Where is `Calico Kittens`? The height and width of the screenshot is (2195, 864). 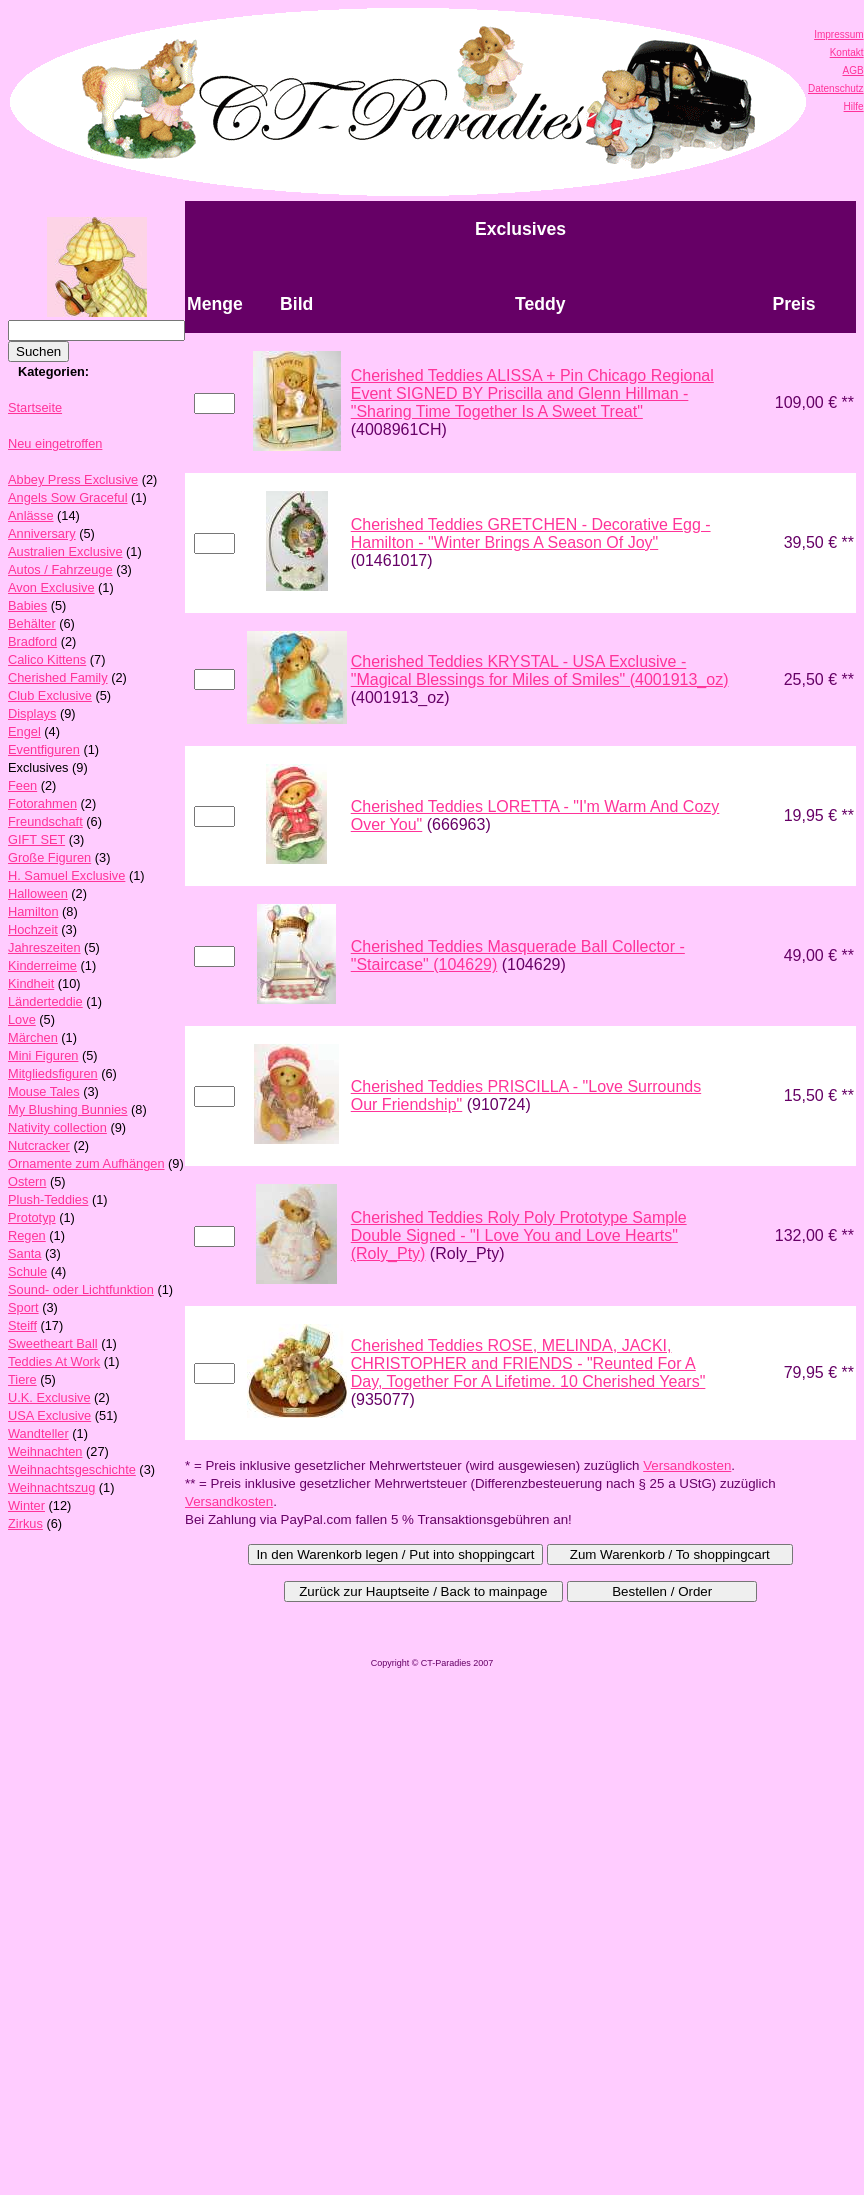 Calico Kittens is located at coordinates (47, 659).